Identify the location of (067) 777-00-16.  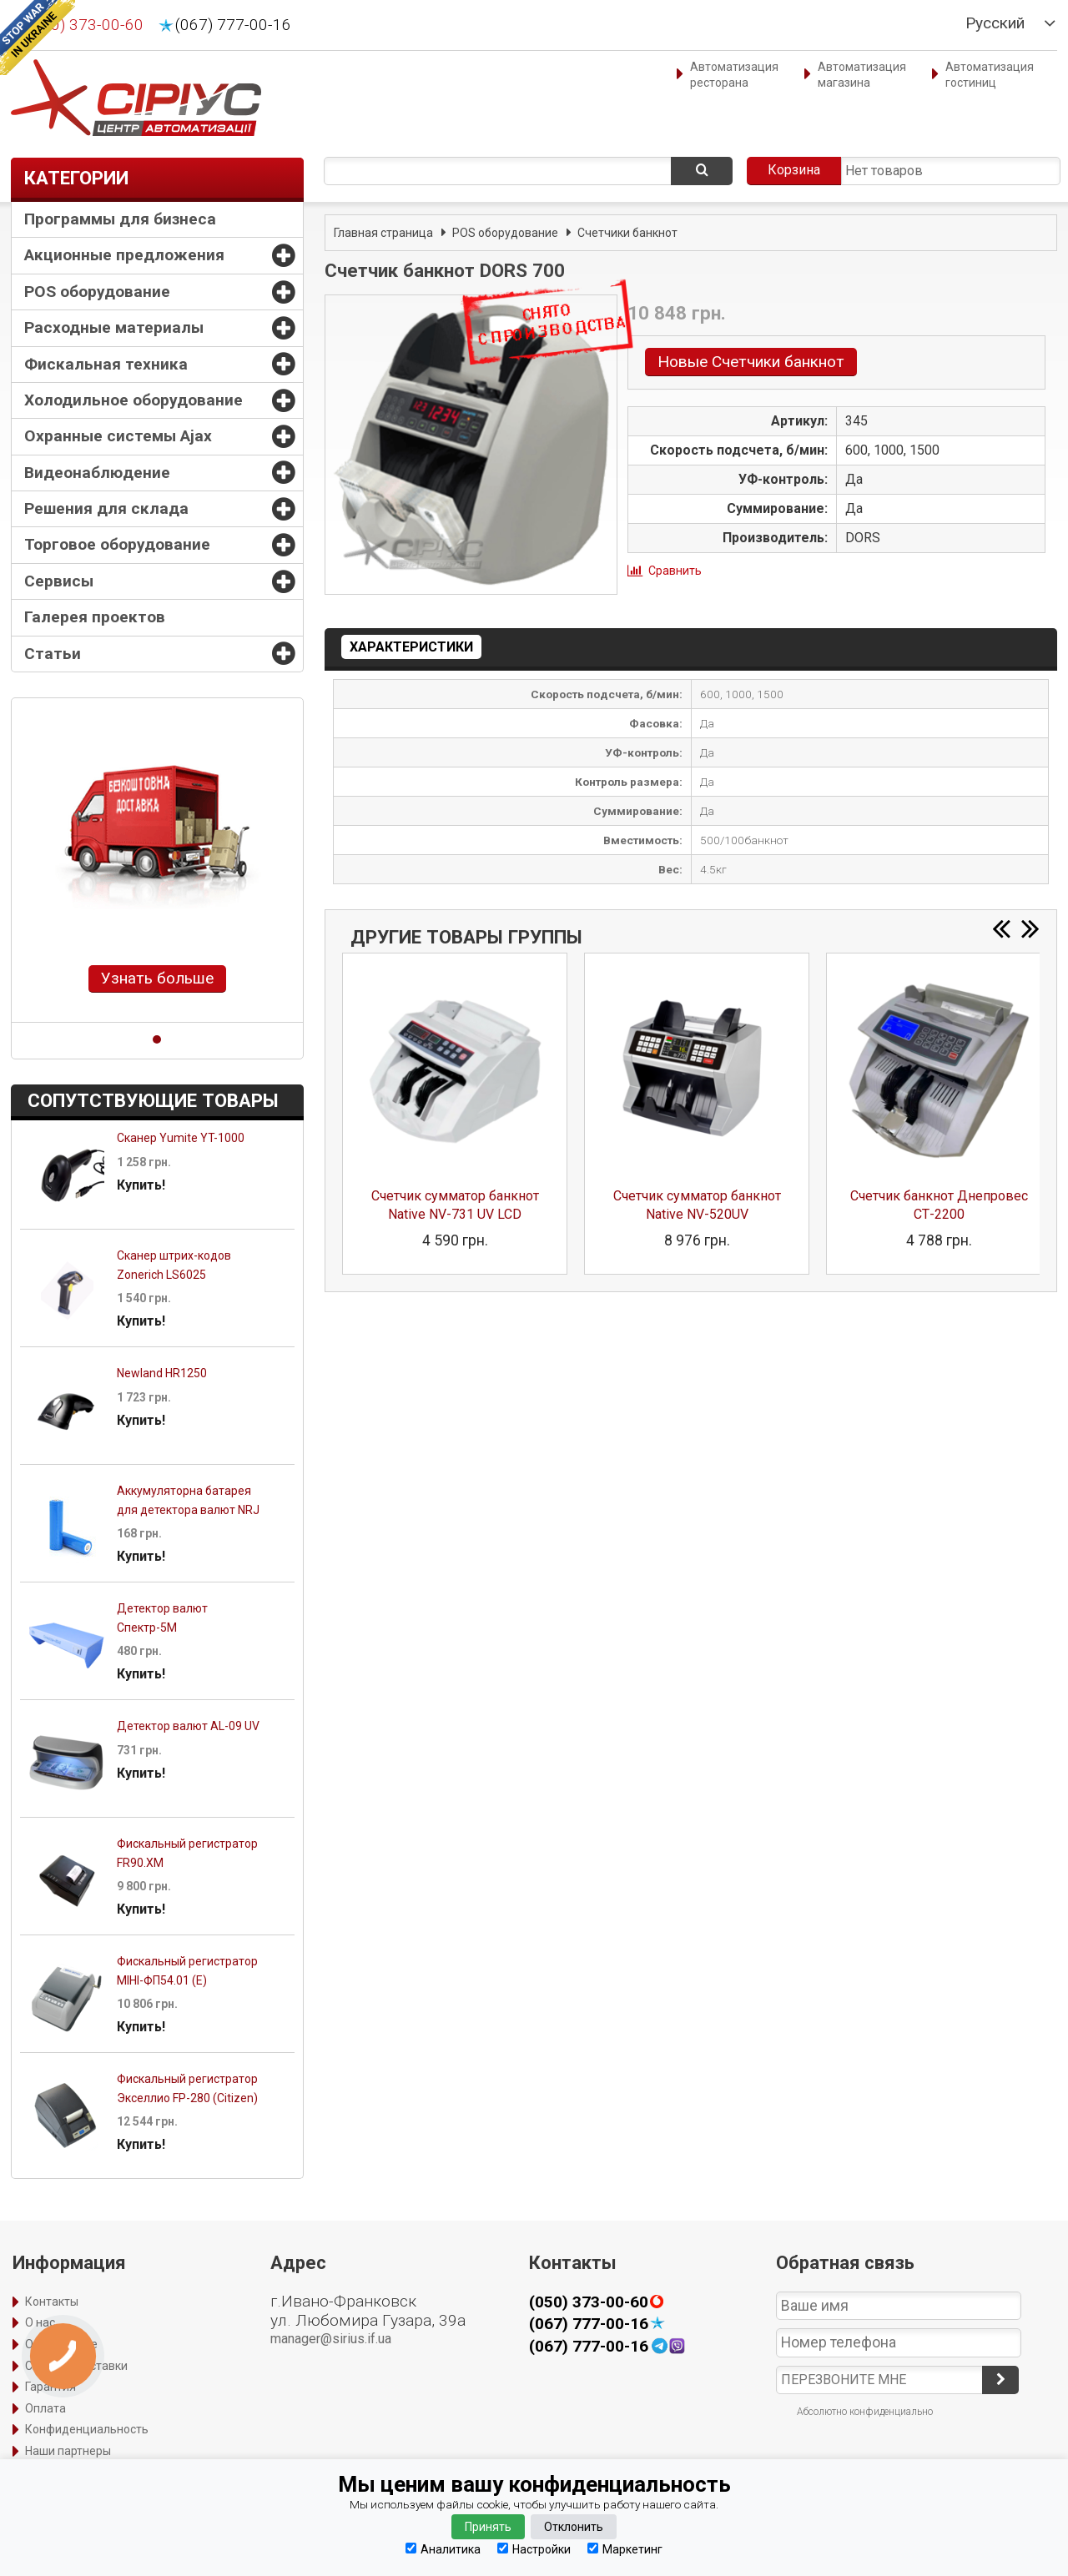
(233, 25).